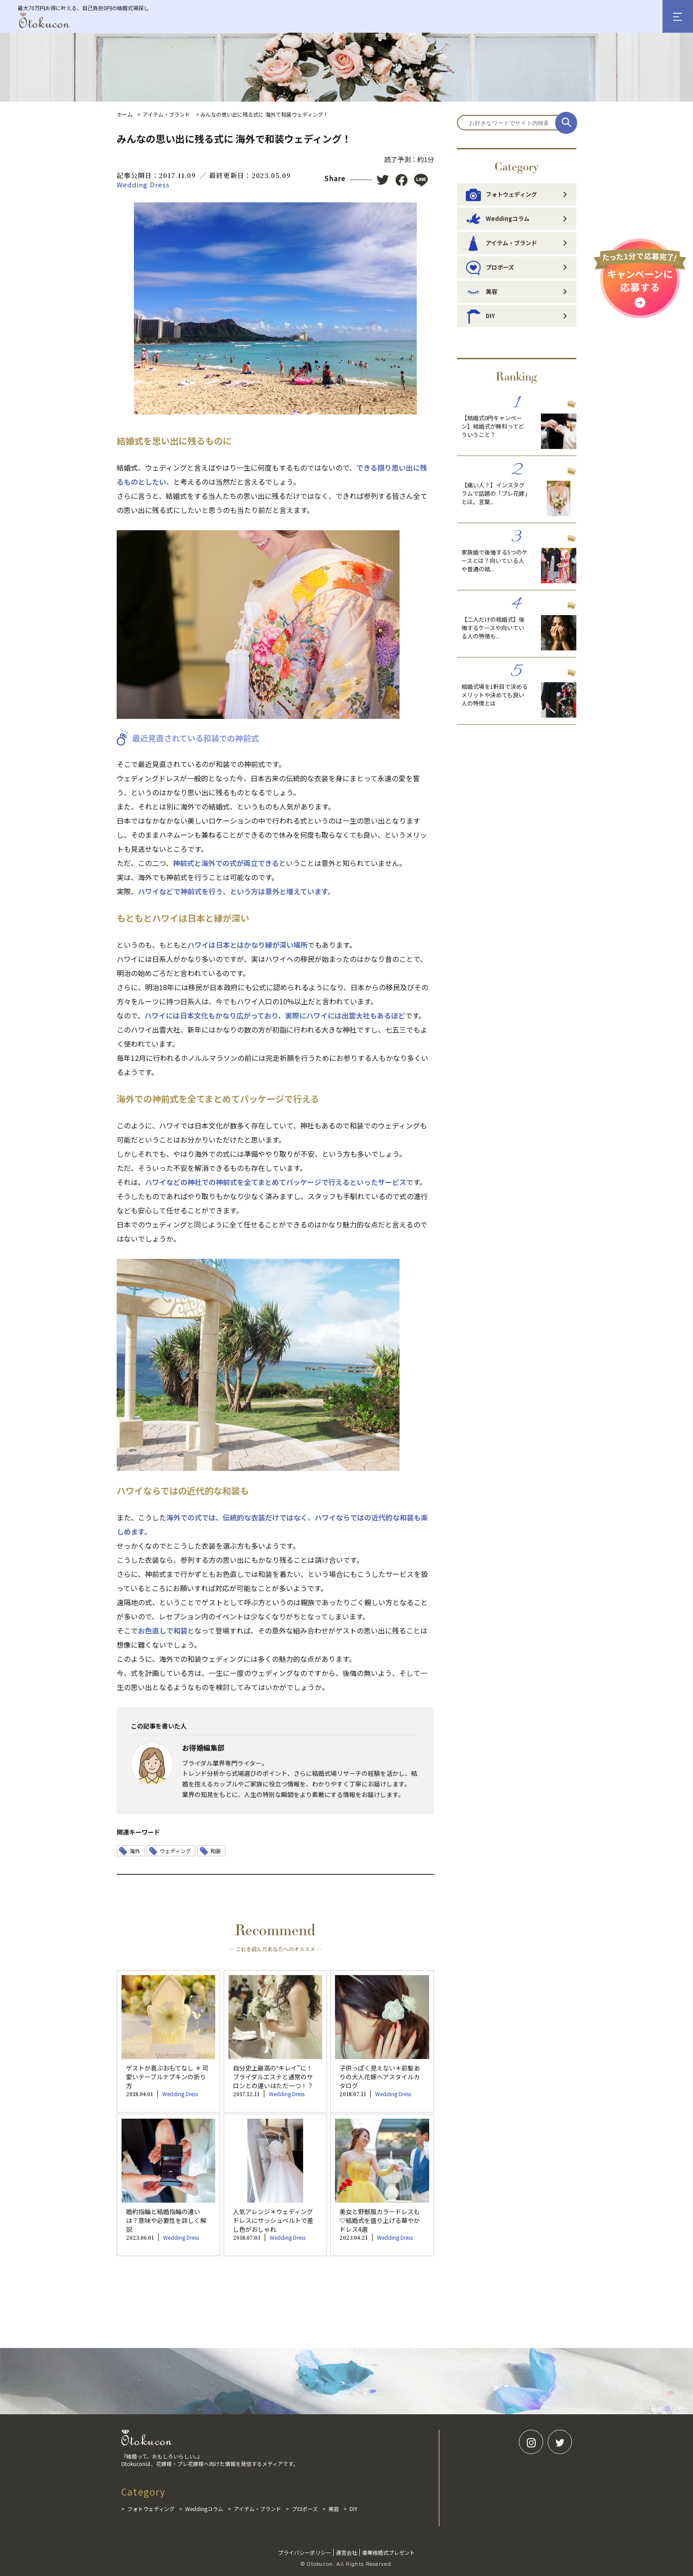 This screenshot has width=693, height=2576. Describe the element at coordinates (497, 219) in the screenshot. I see `Weddingコラム` at that location.